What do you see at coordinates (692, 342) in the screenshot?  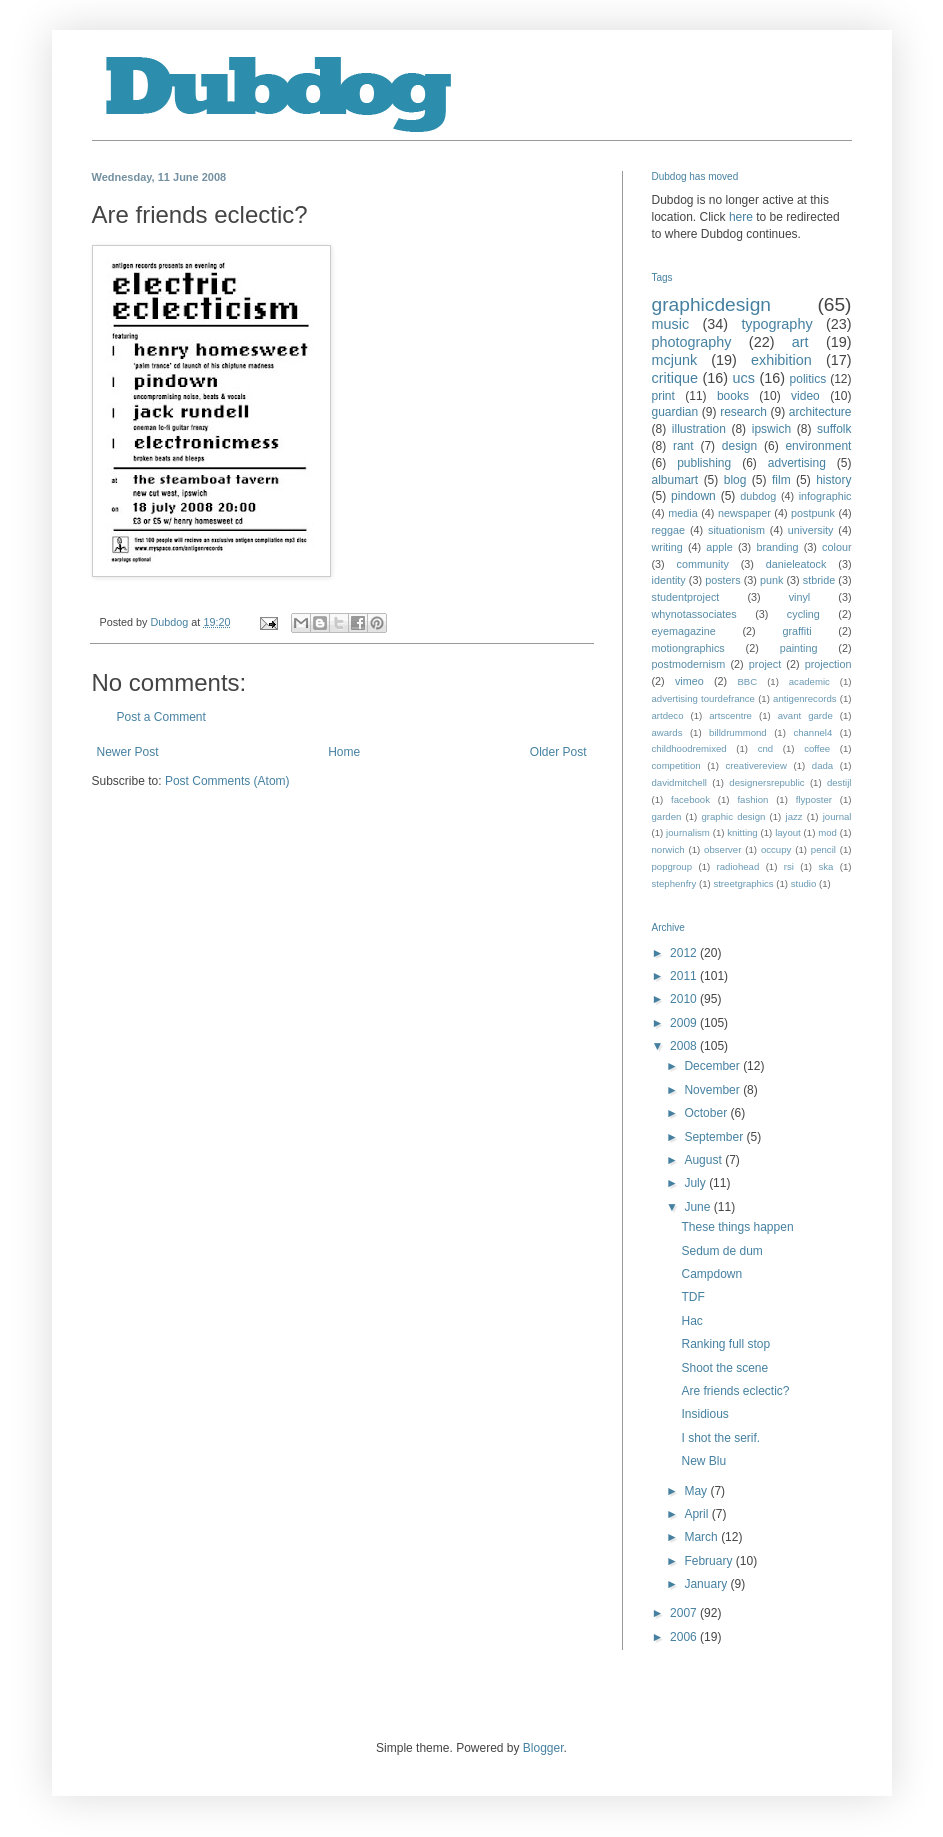 I see `photography` at bounding box center [692, 342].